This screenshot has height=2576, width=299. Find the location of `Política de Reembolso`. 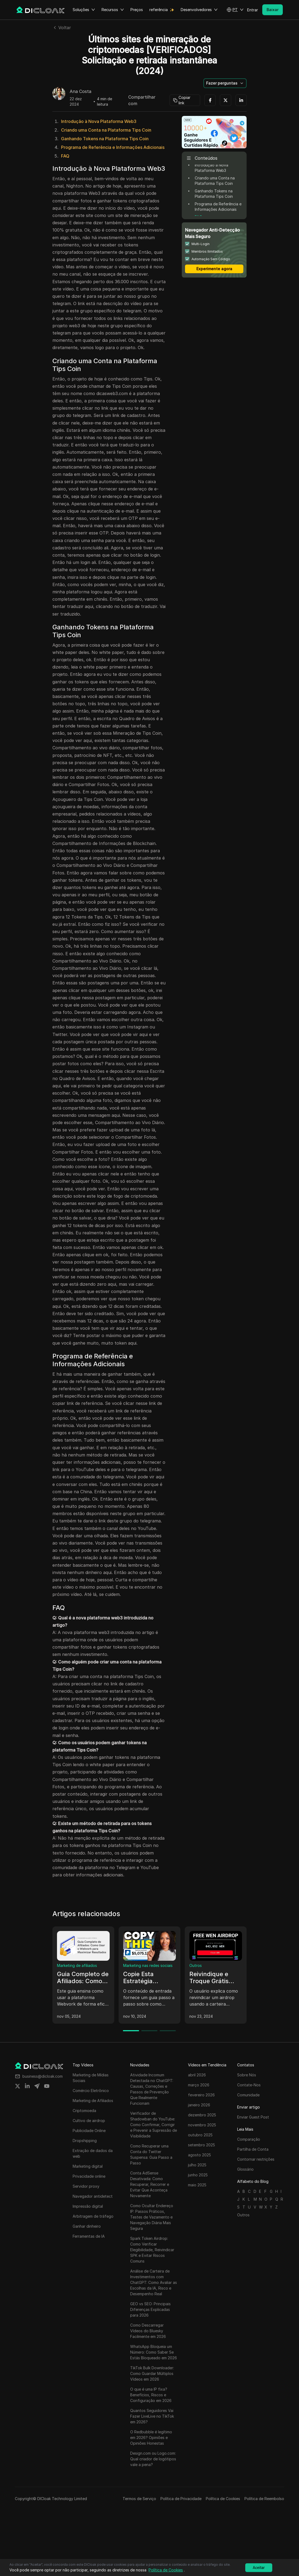

Política de Reembolso is located at coordinates (264, 2498).